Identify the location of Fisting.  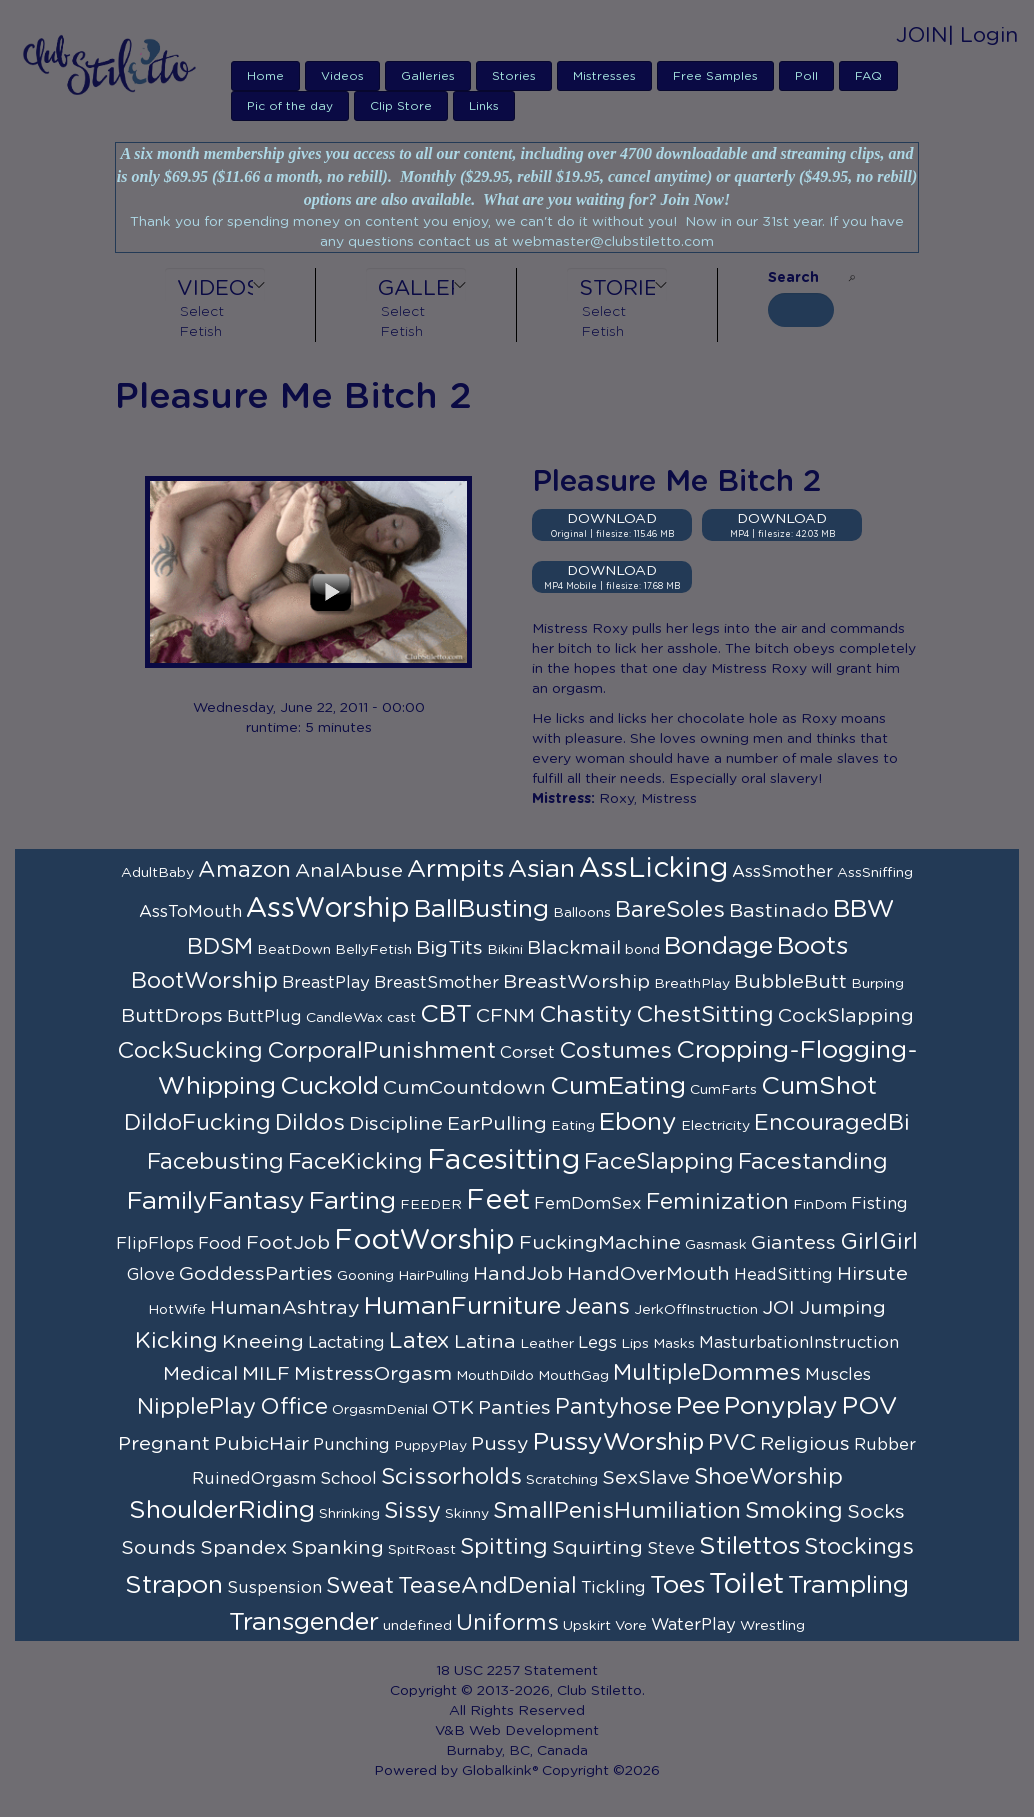
(879, 1204).